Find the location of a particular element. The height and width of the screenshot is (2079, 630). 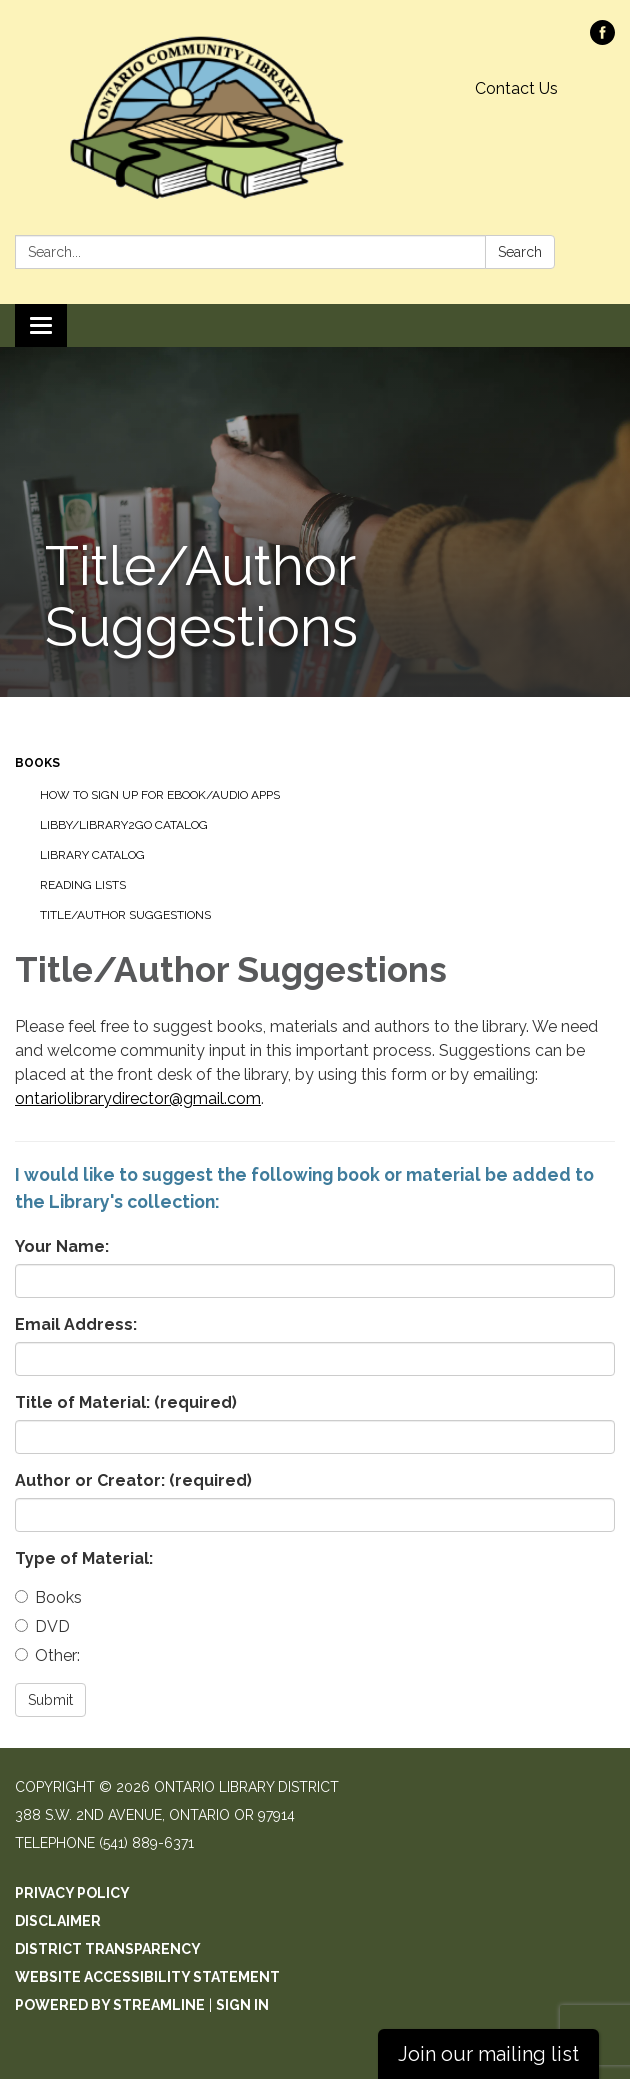

Join our mailing list is located at coordinates (488, 2054).